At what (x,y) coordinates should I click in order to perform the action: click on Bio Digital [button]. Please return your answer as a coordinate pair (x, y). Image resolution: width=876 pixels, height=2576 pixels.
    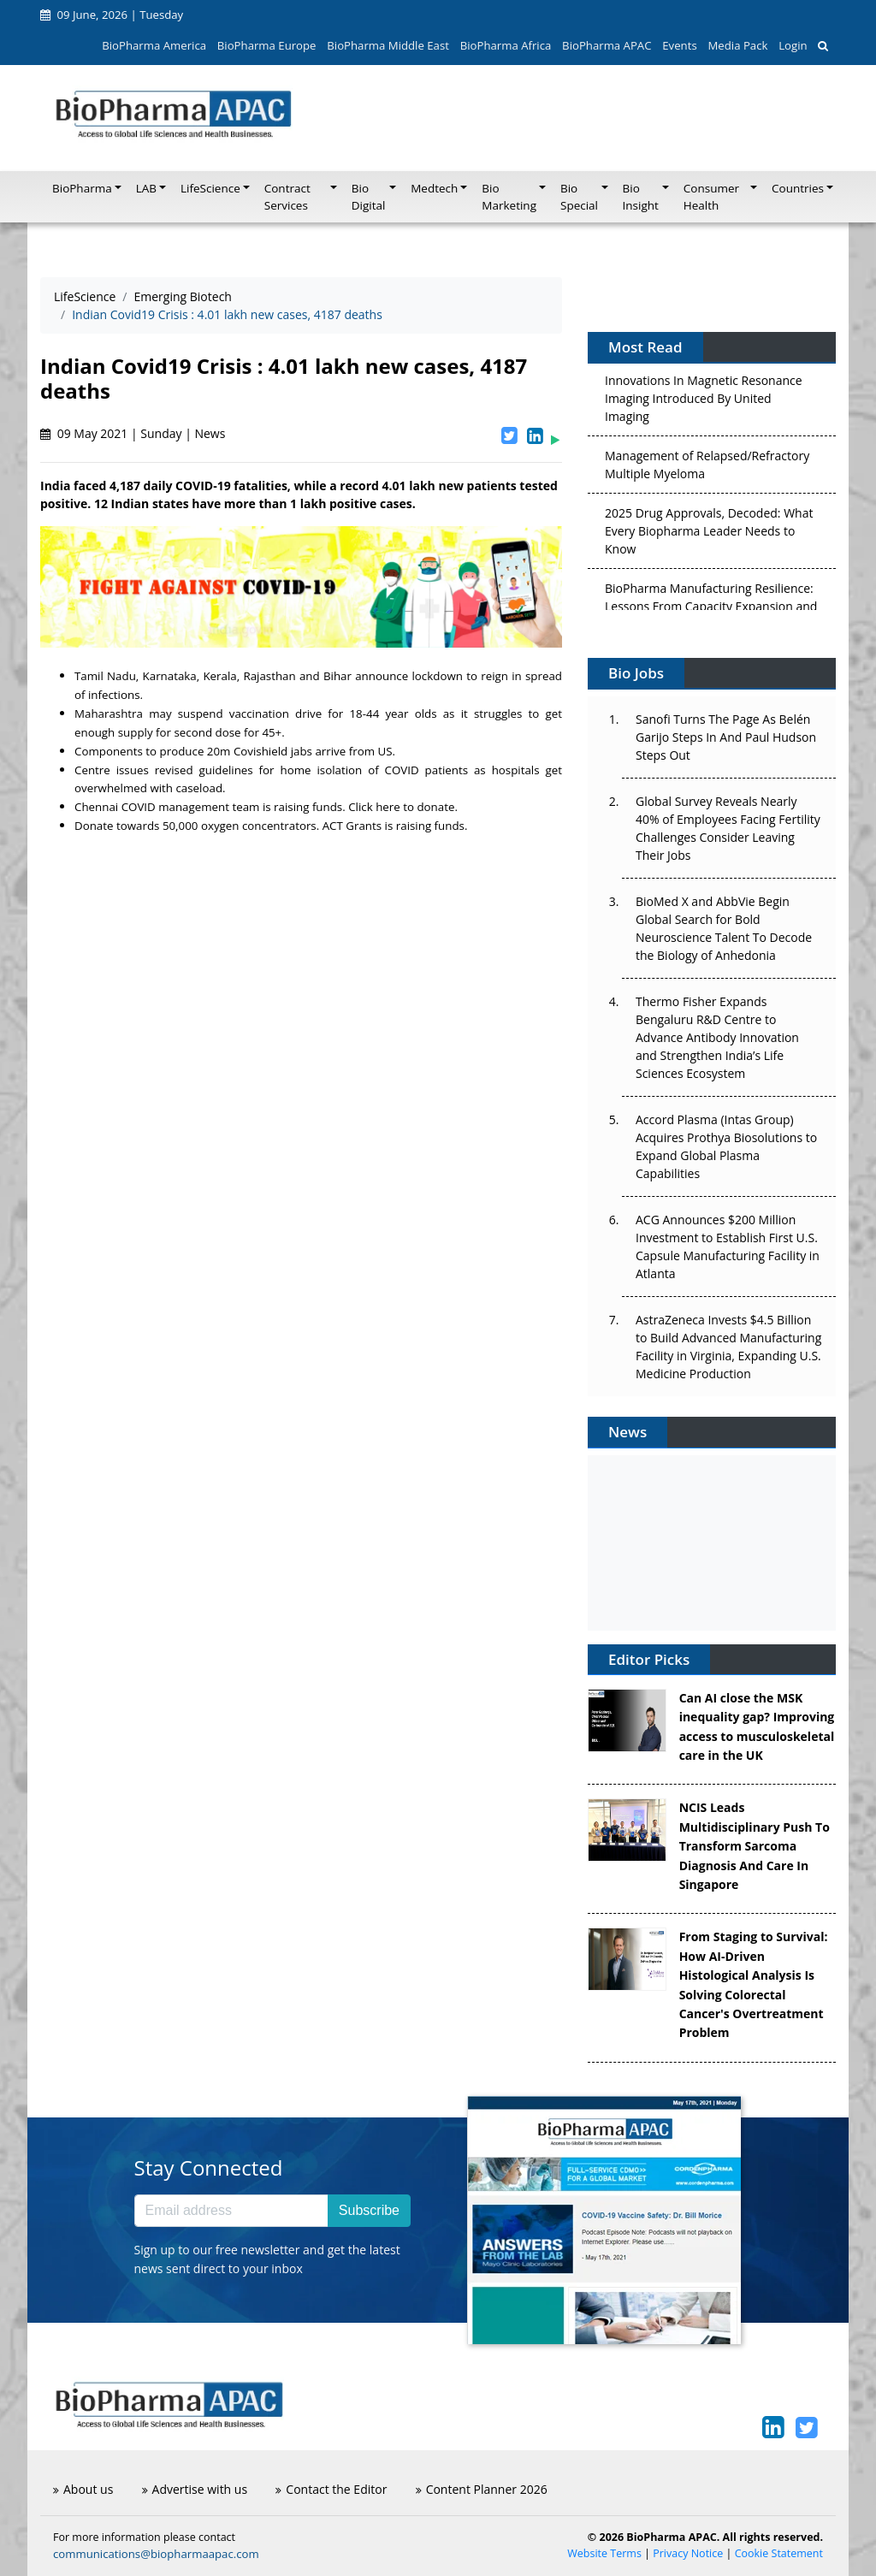
    Looking at the image, I should click on (369, 197).